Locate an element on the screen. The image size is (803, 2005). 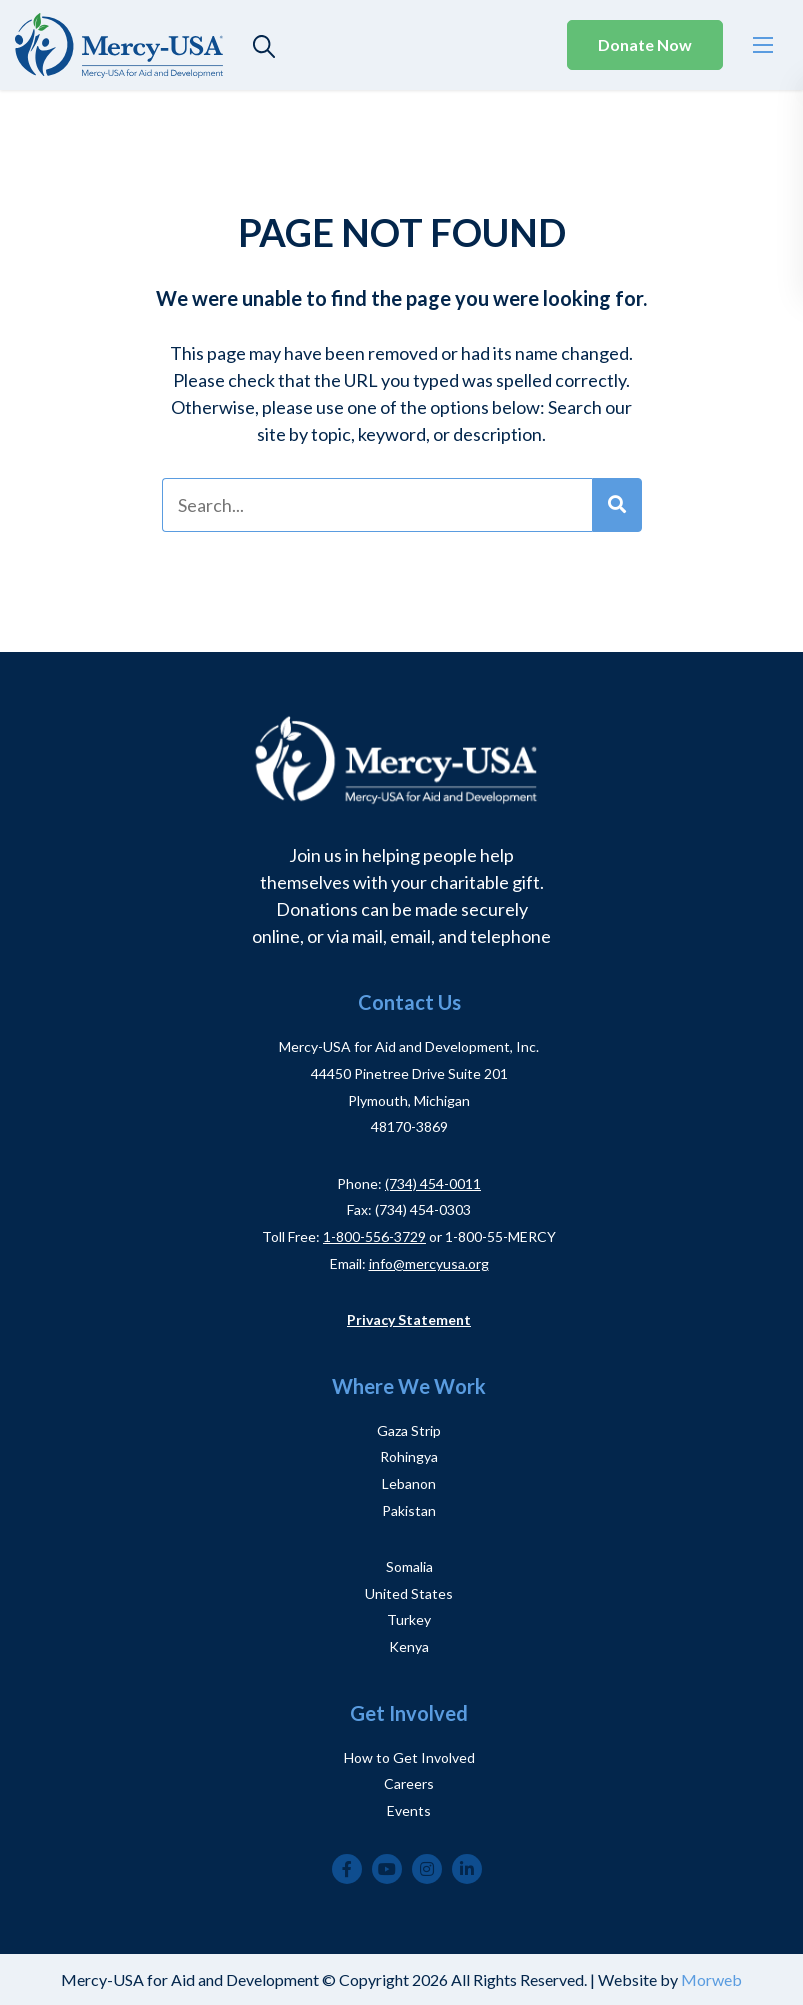
Donate Now is located at coordinates (645, 44).